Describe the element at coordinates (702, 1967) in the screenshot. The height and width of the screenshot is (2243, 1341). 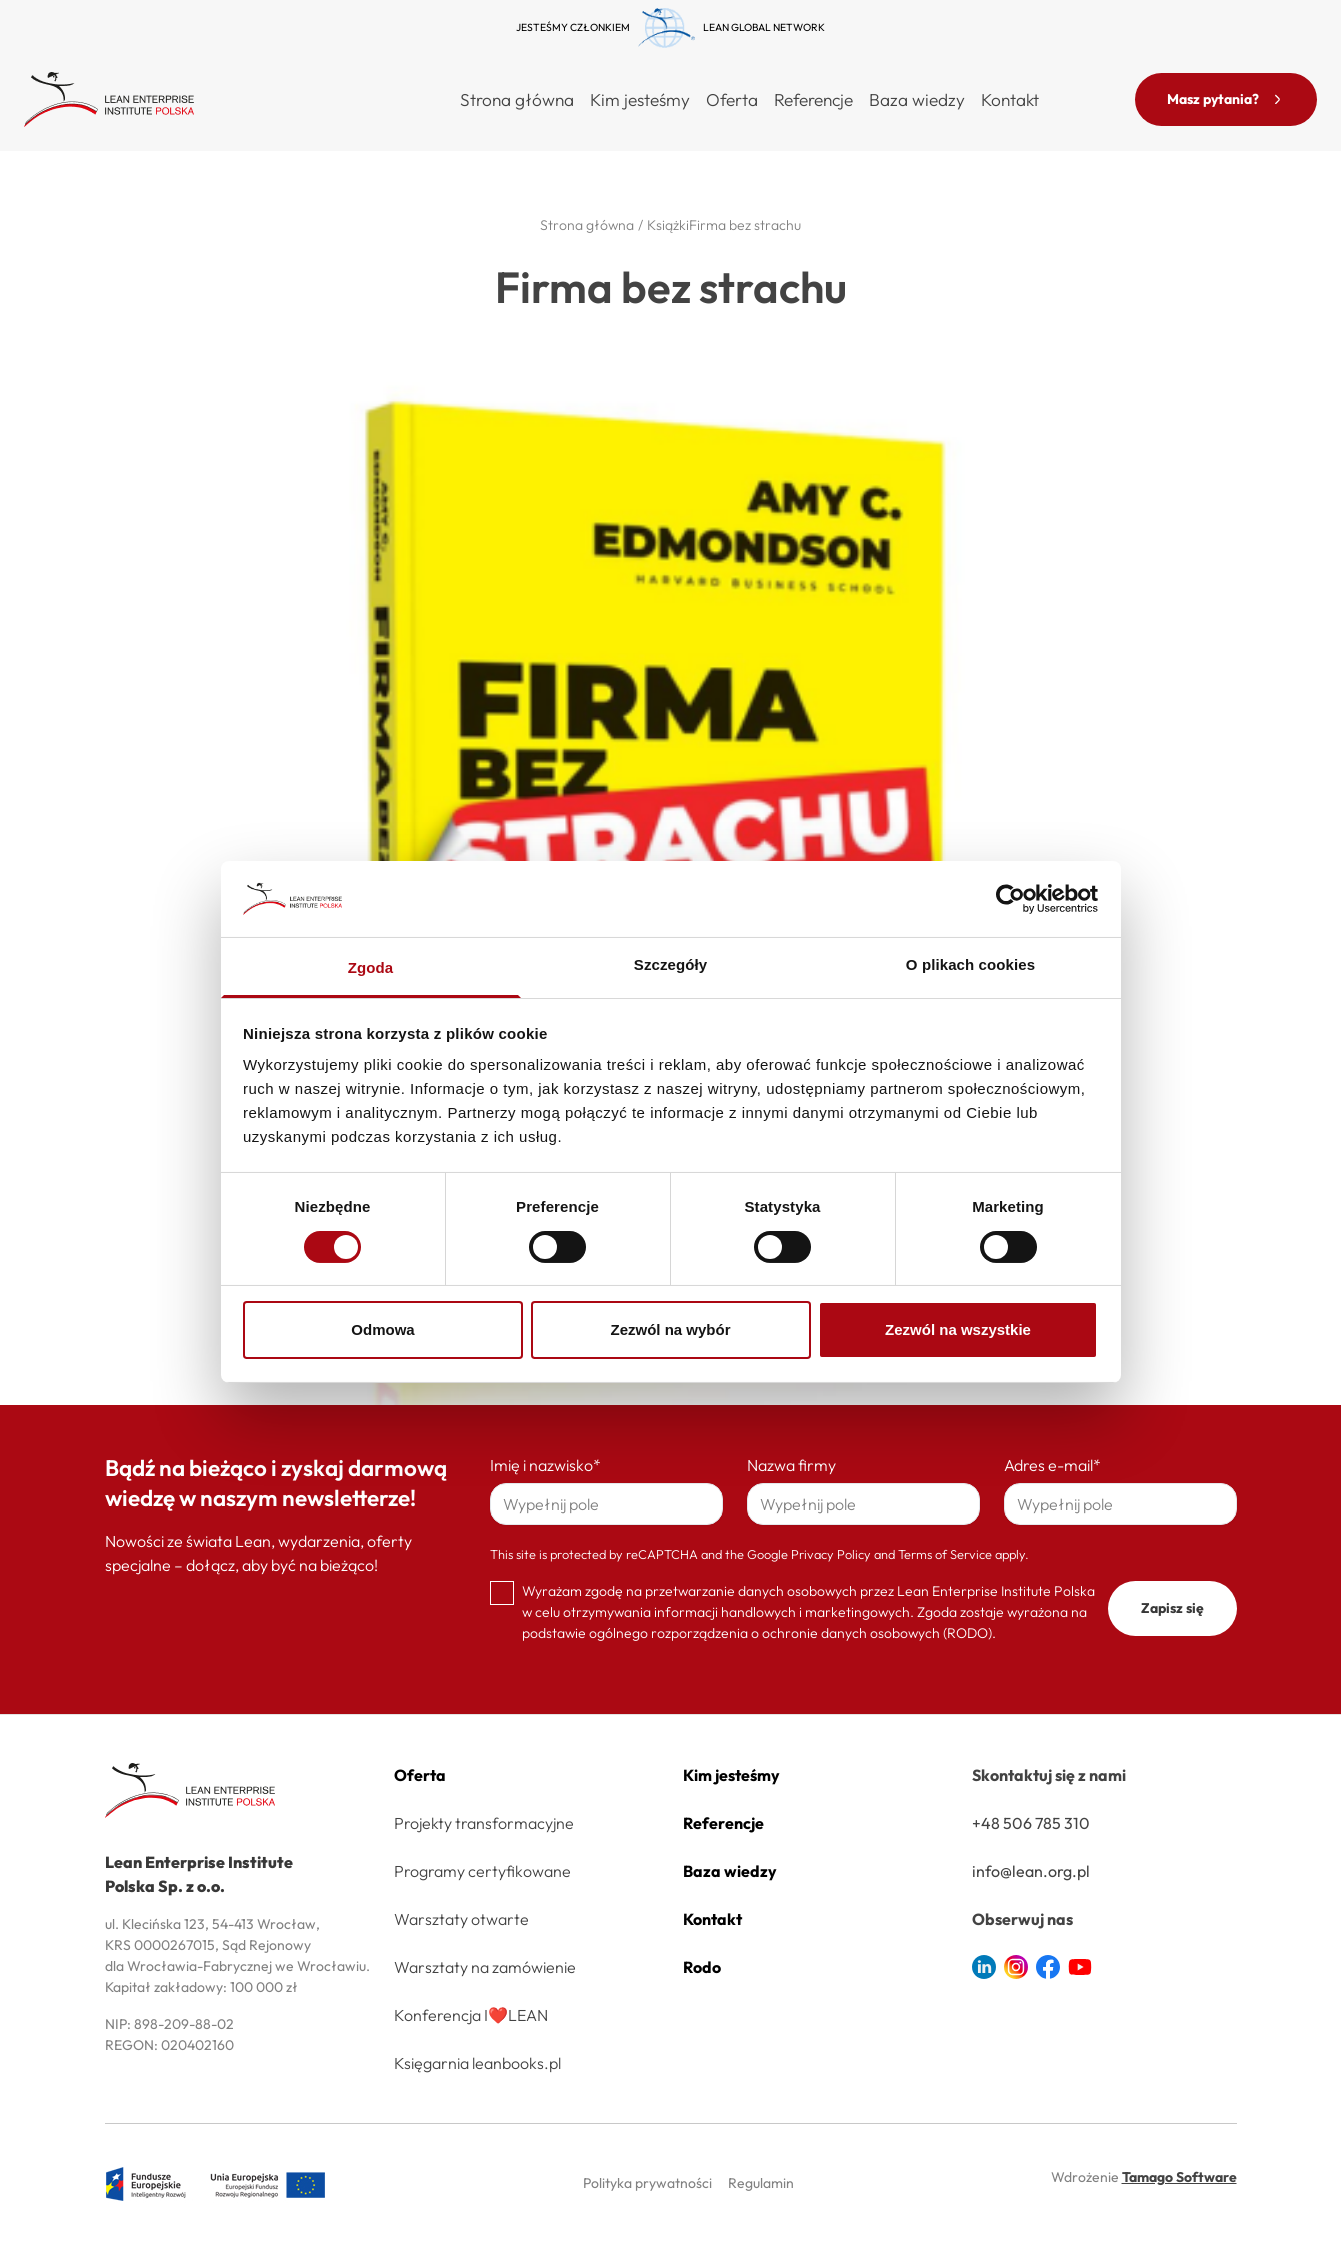
I see `Rodo` at that location.